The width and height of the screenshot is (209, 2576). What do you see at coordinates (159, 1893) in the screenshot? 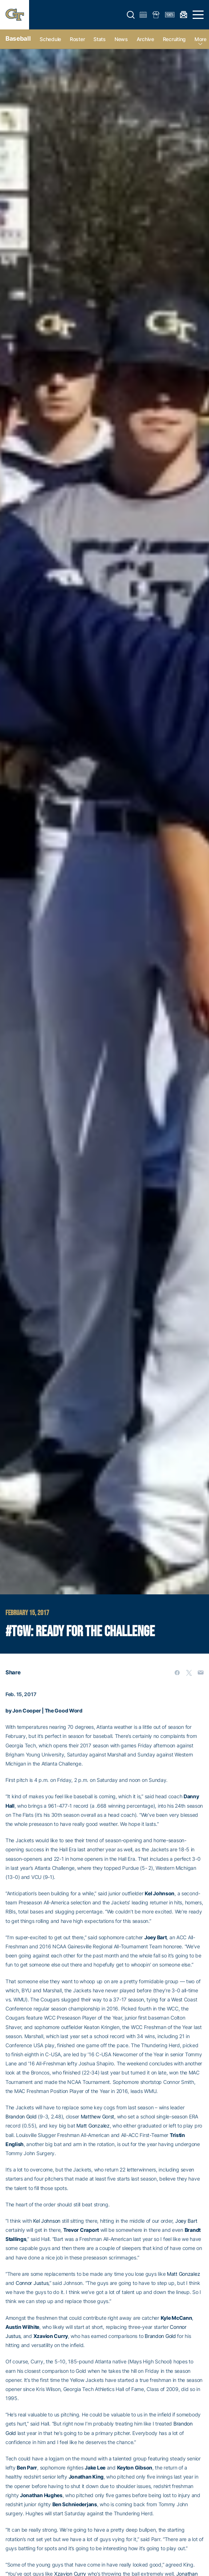
I see `Kel Johnson` at bounding box center [159, 1893].